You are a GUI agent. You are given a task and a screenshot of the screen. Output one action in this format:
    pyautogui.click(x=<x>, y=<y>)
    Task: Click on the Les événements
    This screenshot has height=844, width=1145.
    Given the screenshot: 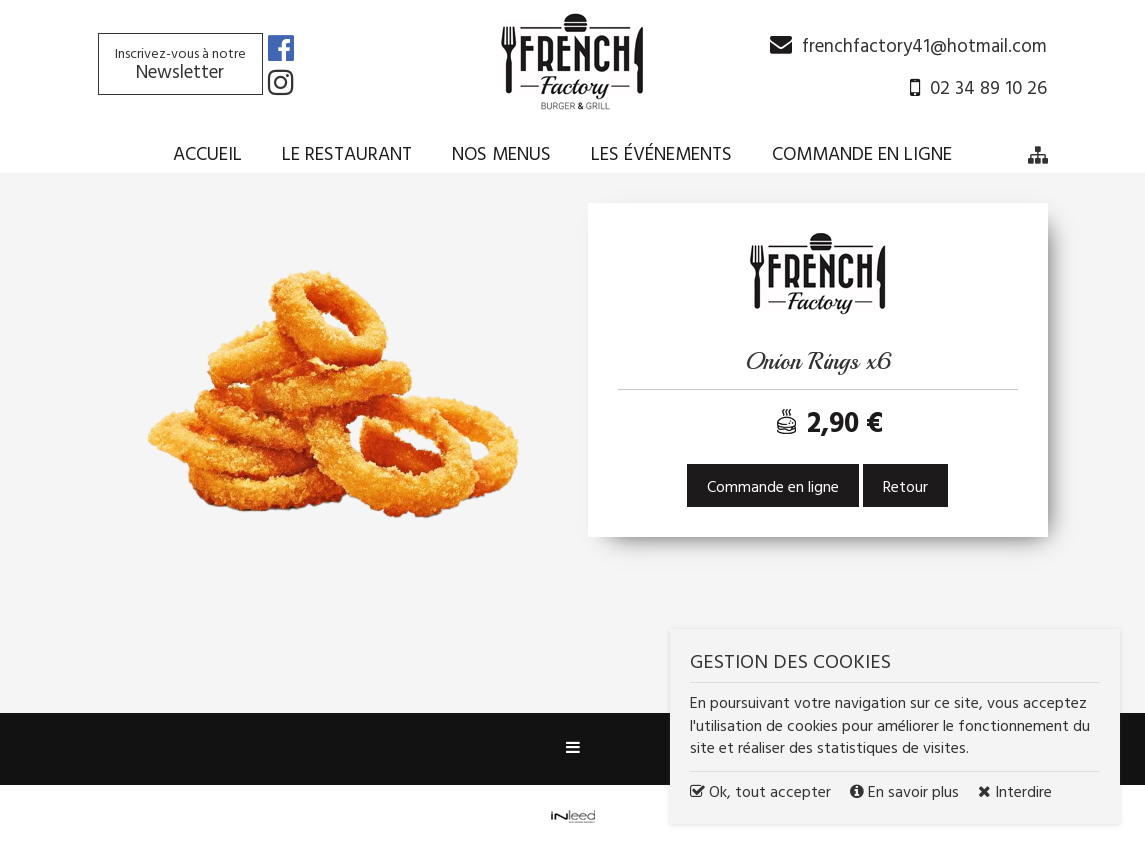 What is the action you would take?
    pyautogui.click(x=661, y=155)
    